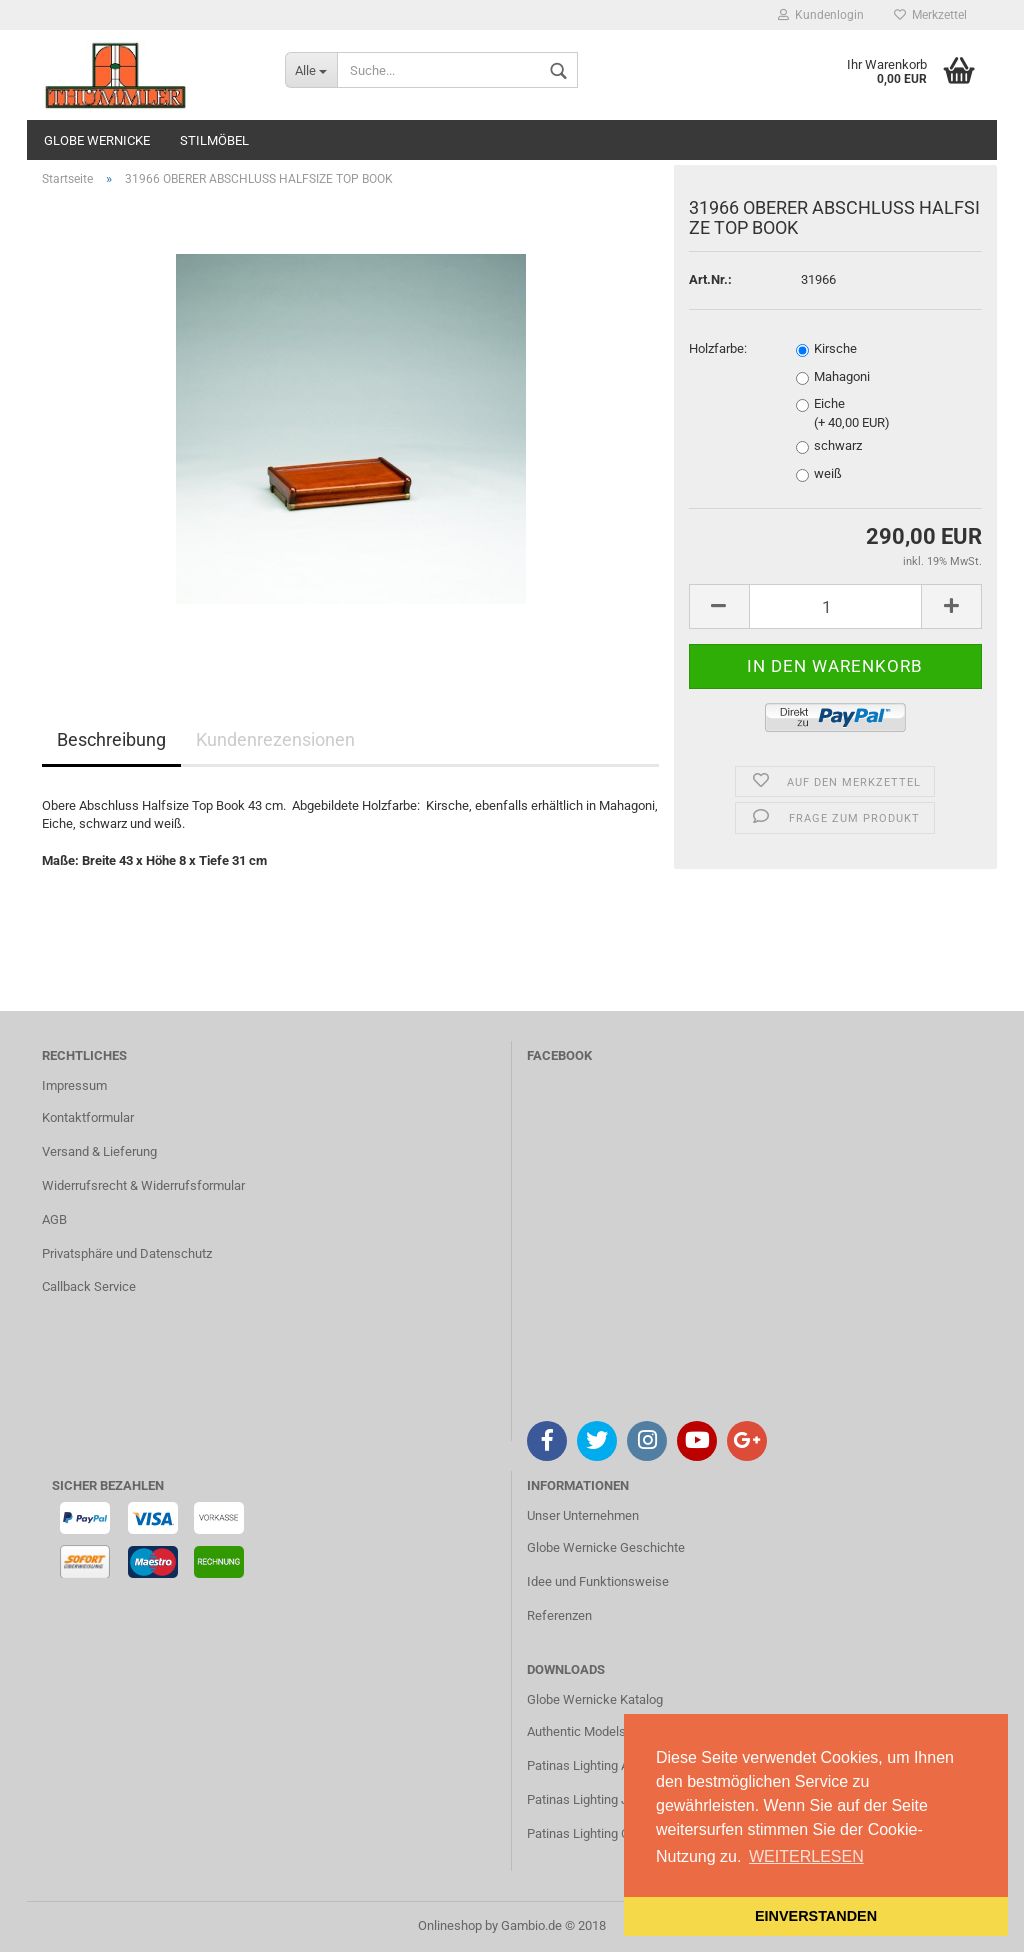 This screenshot has height=1952, width=1024. I want to click on AGB, so click(54, 1219).